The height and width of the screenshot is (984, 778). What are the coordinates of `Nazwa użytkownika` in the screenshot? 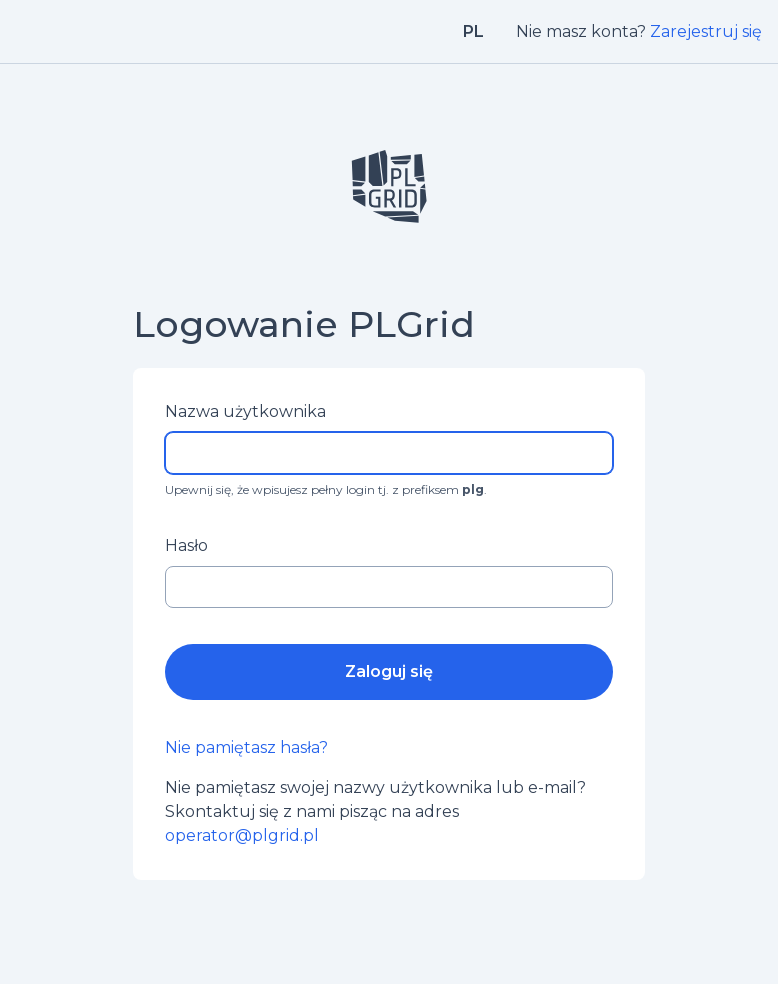 It's located at (245, 411).